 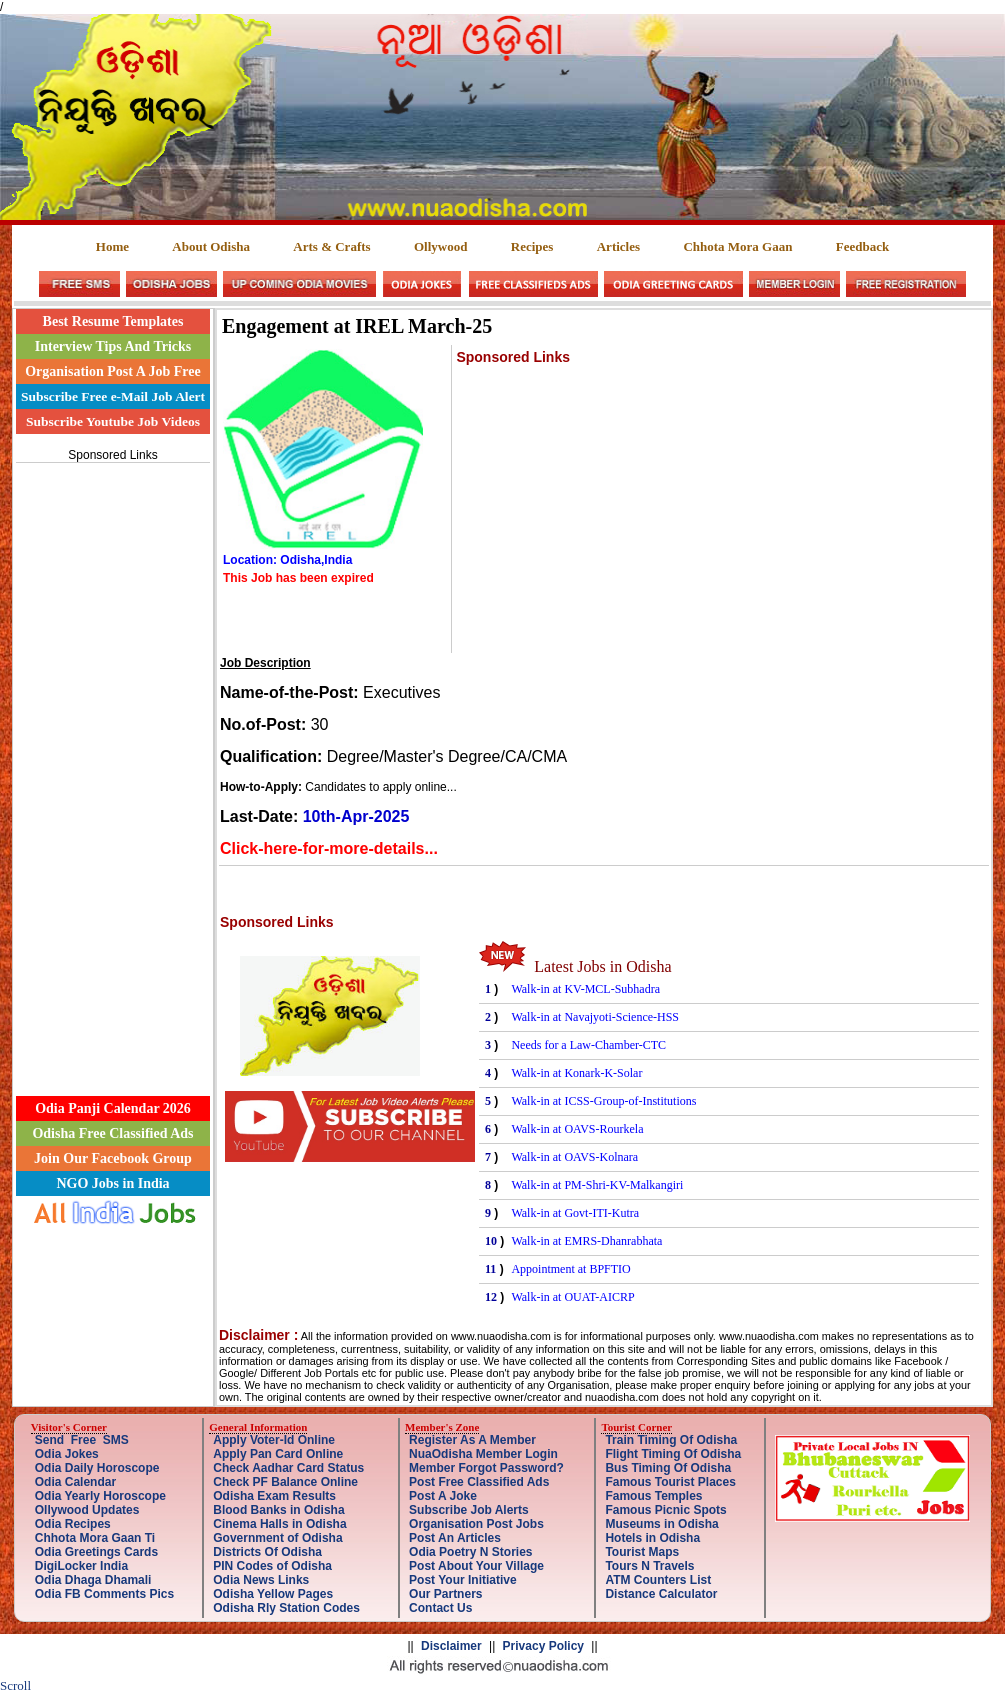 I want to click on Odia Recipes, so click(x=73, y=1524).